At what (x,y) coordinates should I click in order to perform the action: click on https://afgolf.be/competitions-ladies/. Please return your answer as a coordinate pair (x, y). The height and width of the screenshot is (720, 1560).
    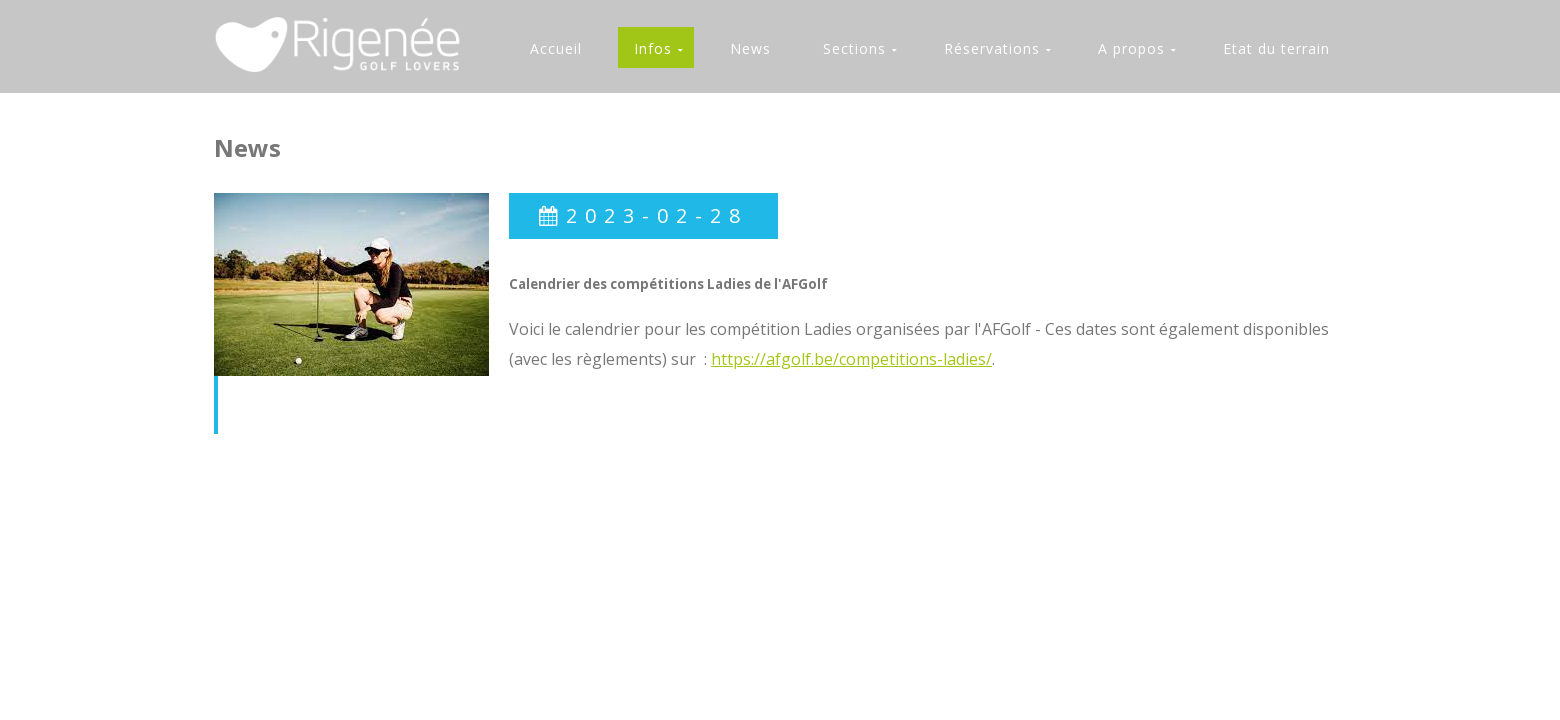
    Looking at the image, I should click on (851, 359).